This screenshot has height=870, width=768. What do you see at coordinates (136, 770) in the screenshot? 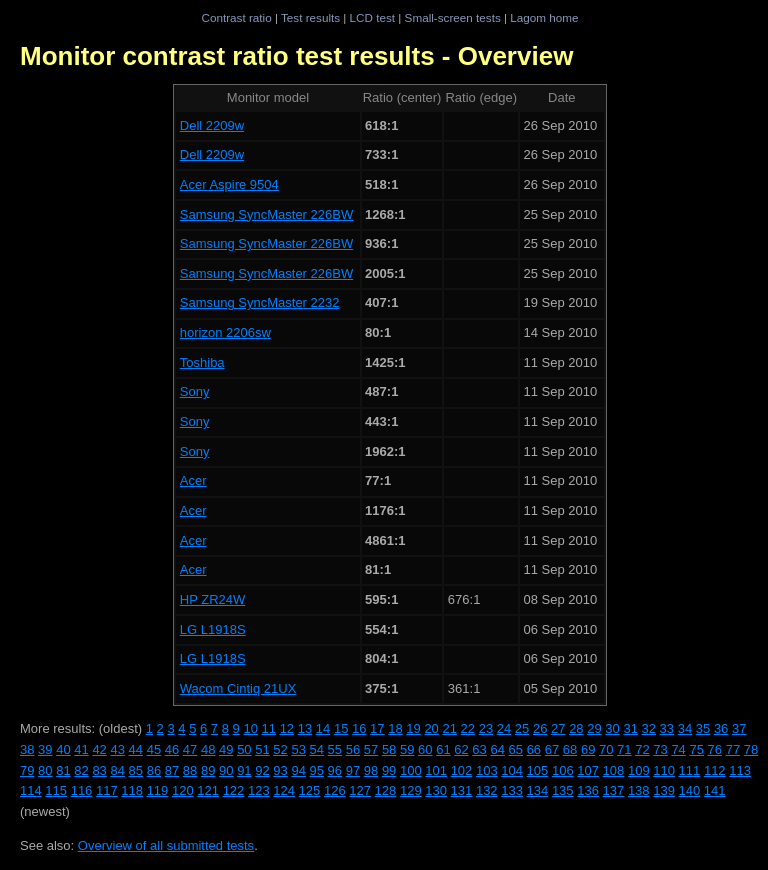
I see `85` at bounding box center [136, 770].